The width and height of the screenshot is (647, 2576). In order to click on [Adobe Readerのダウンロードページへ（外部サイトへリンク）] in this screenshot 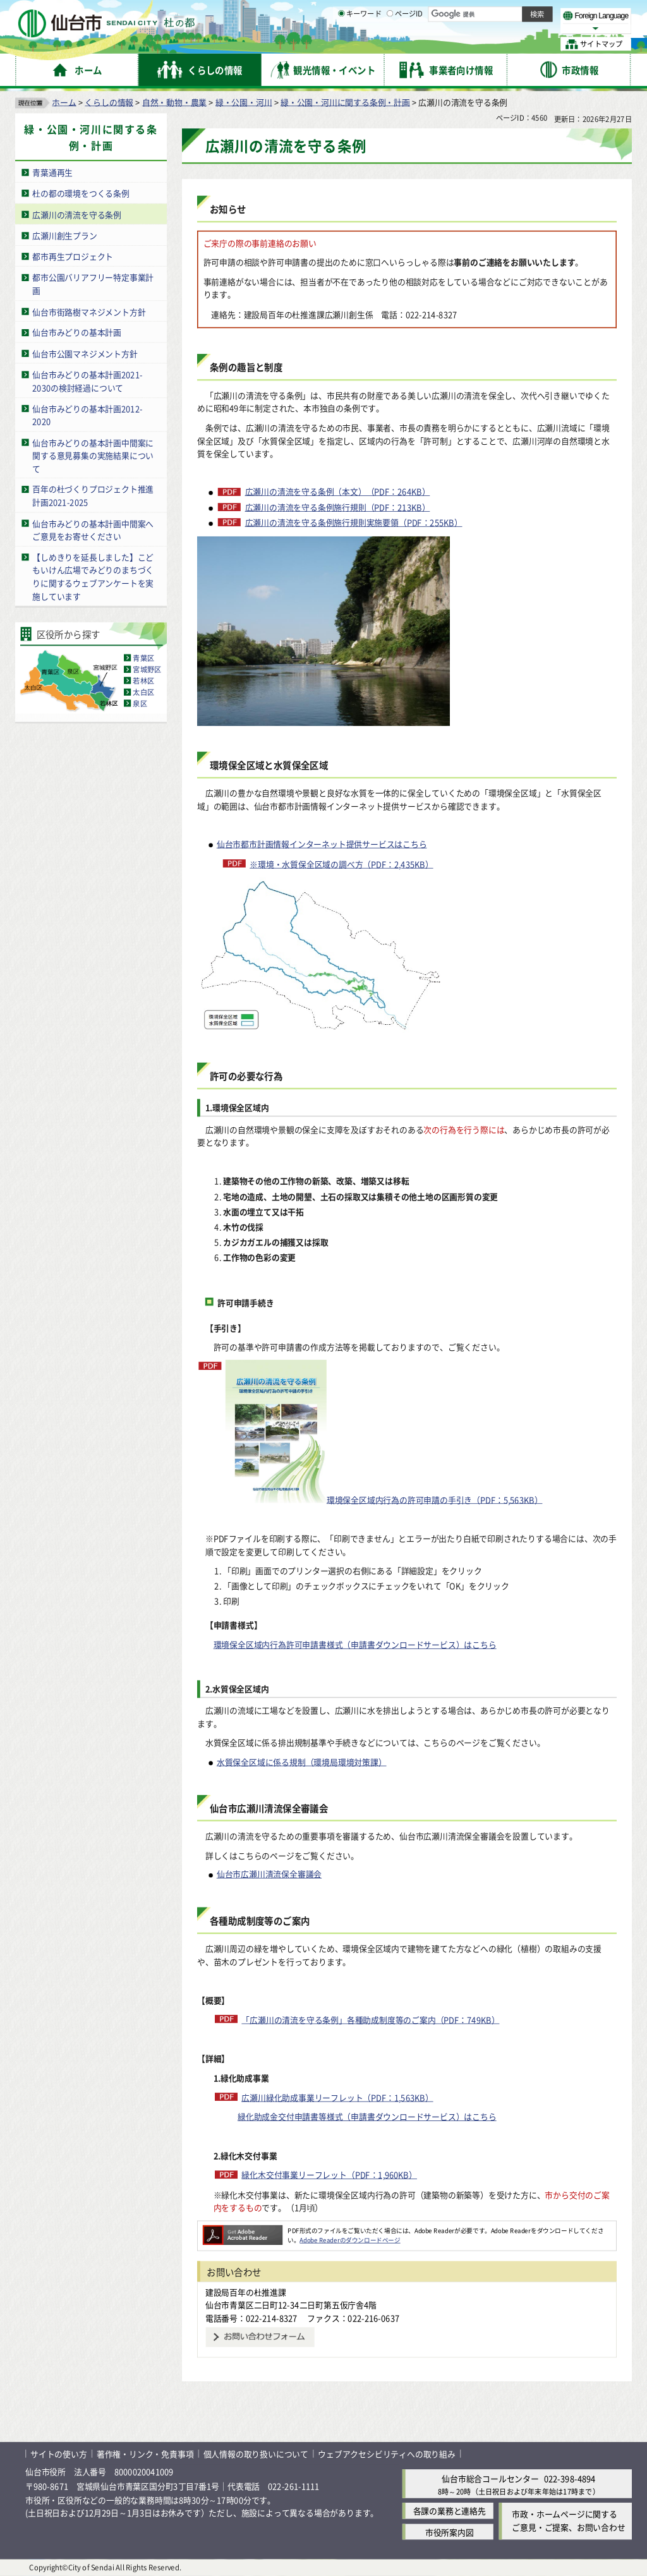, I will do `click(242, 2229)`.